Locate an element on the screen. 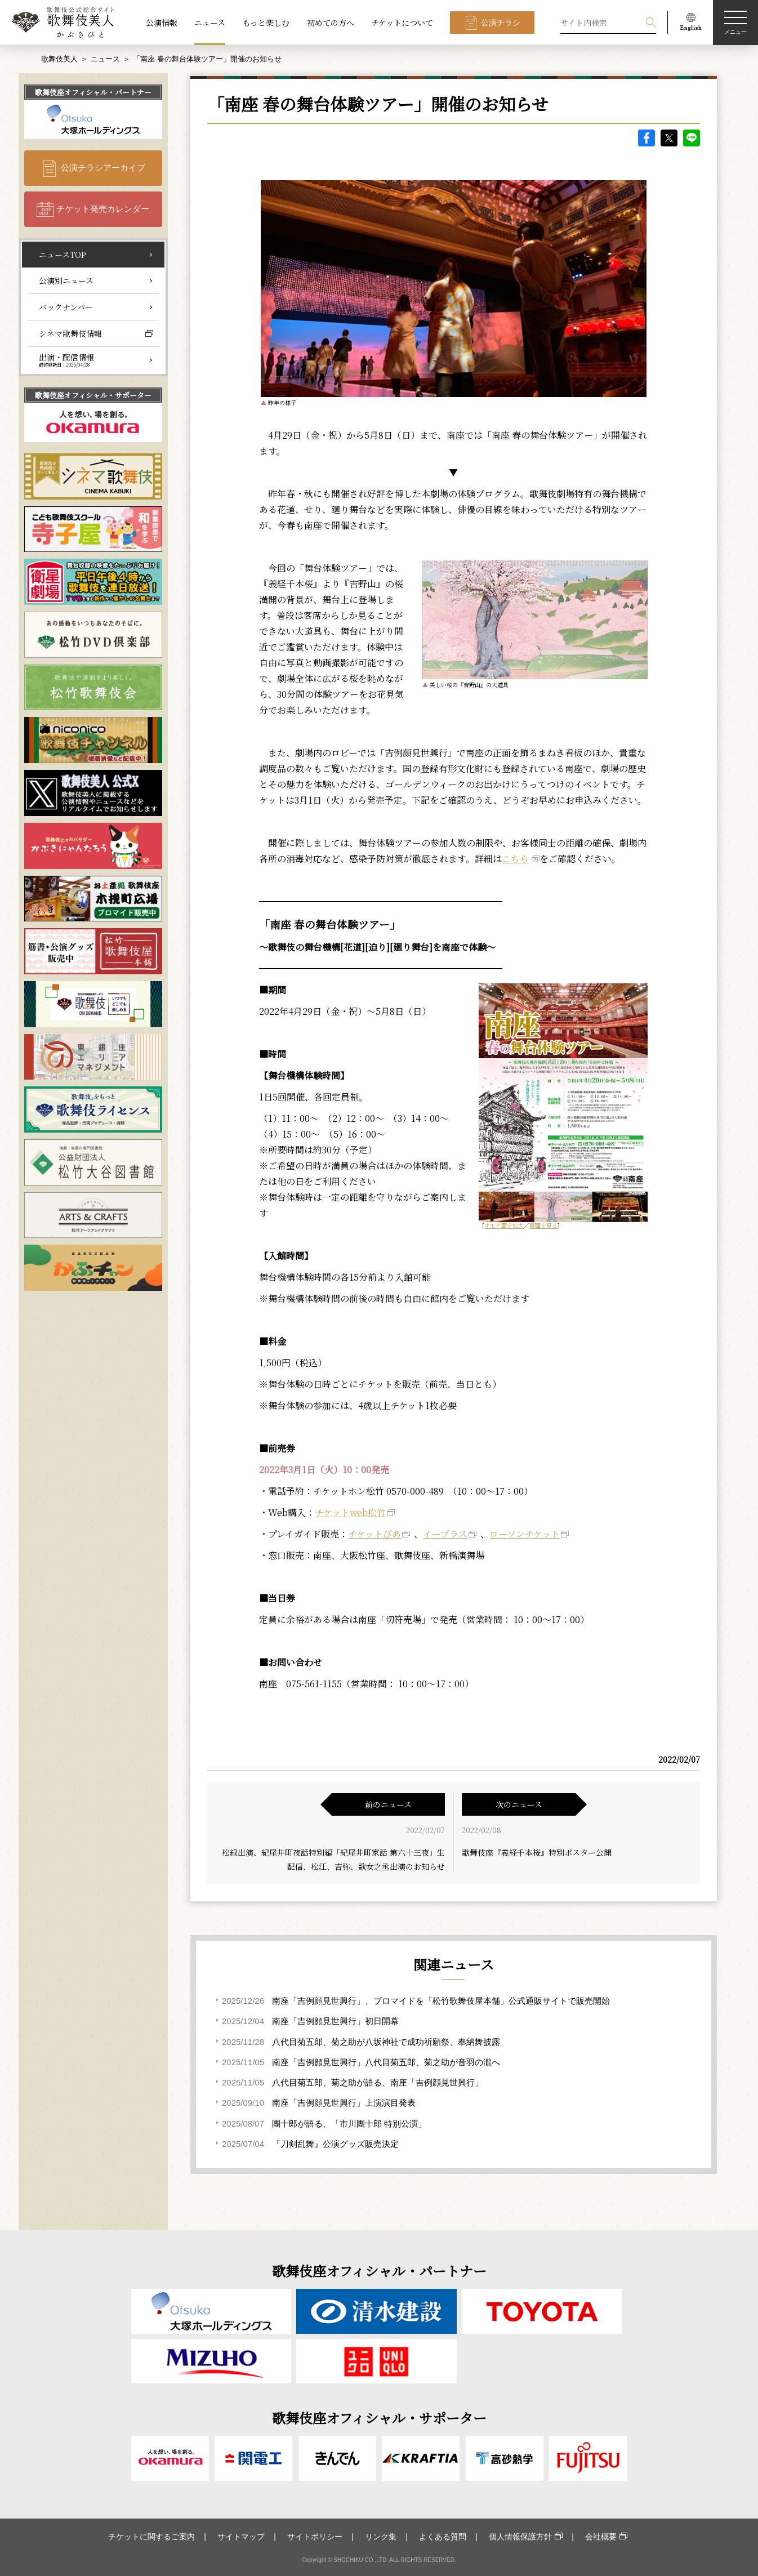 The image size is (758, 2576). LINE is located at coordinates (691, 138).